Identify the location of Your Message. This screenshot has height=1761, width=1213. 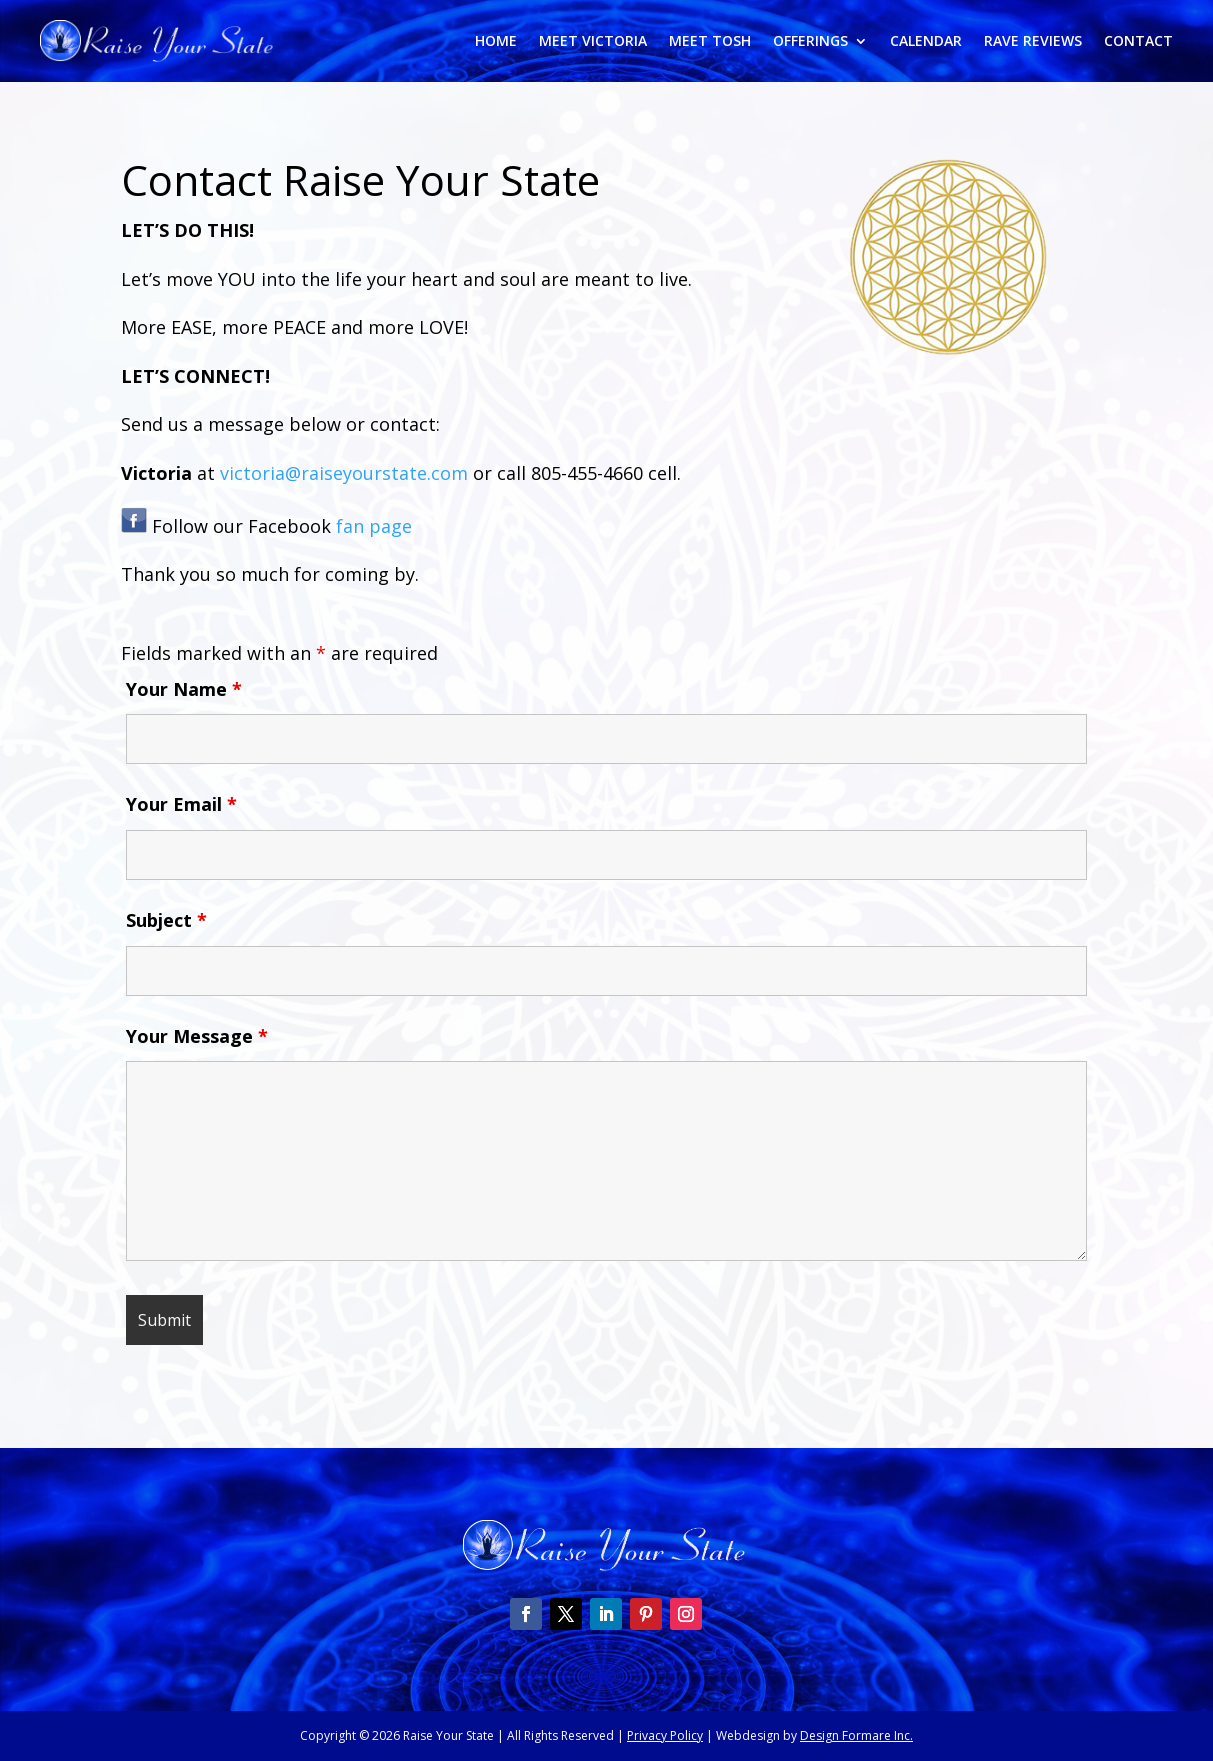
(197, 1036).